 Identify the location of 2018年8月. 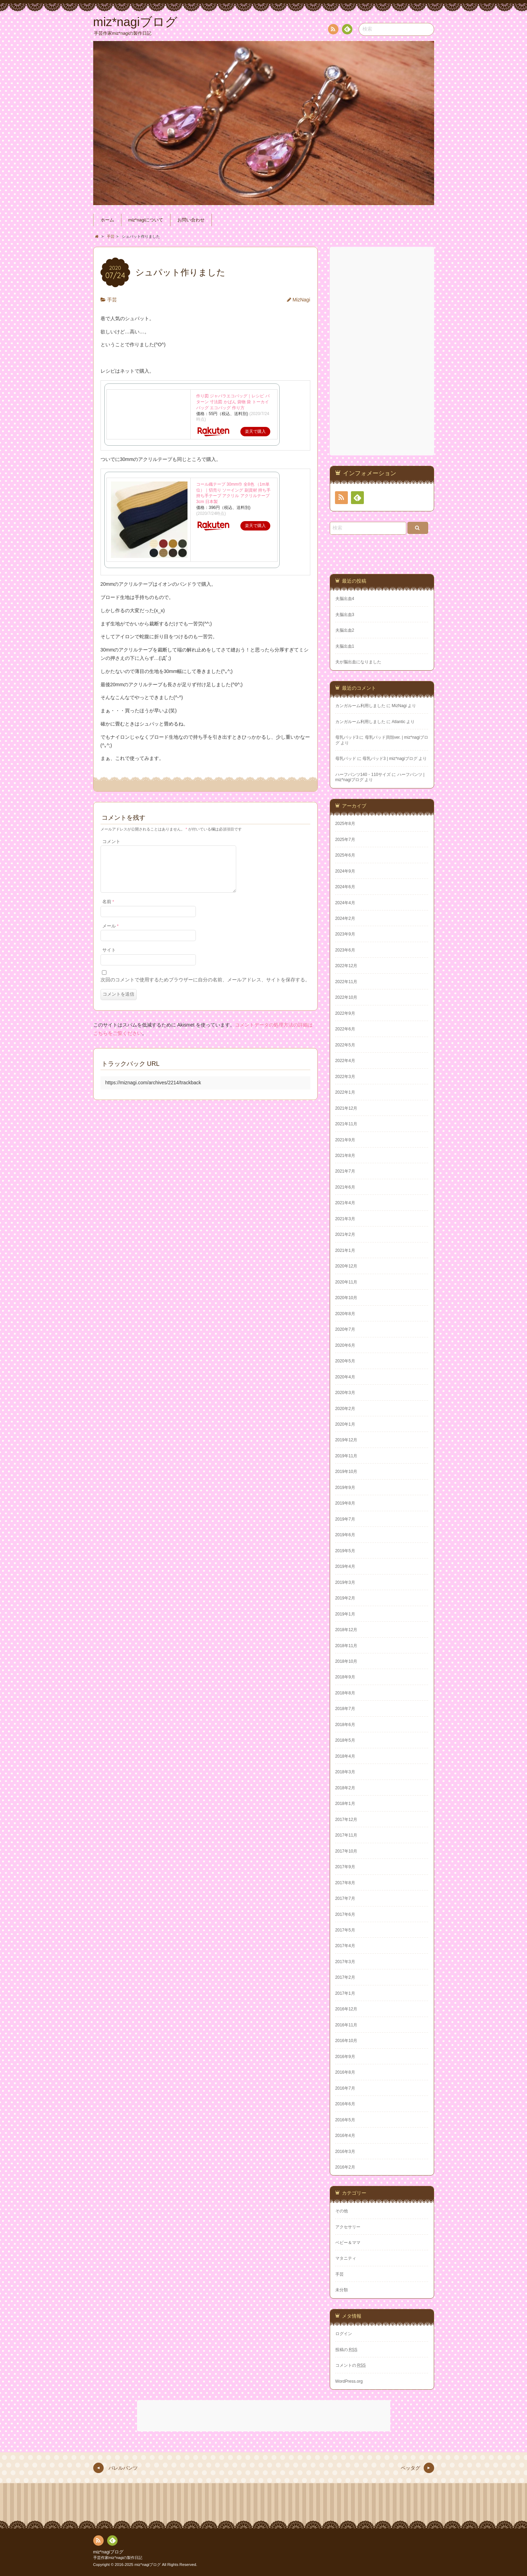
(345, 1693).